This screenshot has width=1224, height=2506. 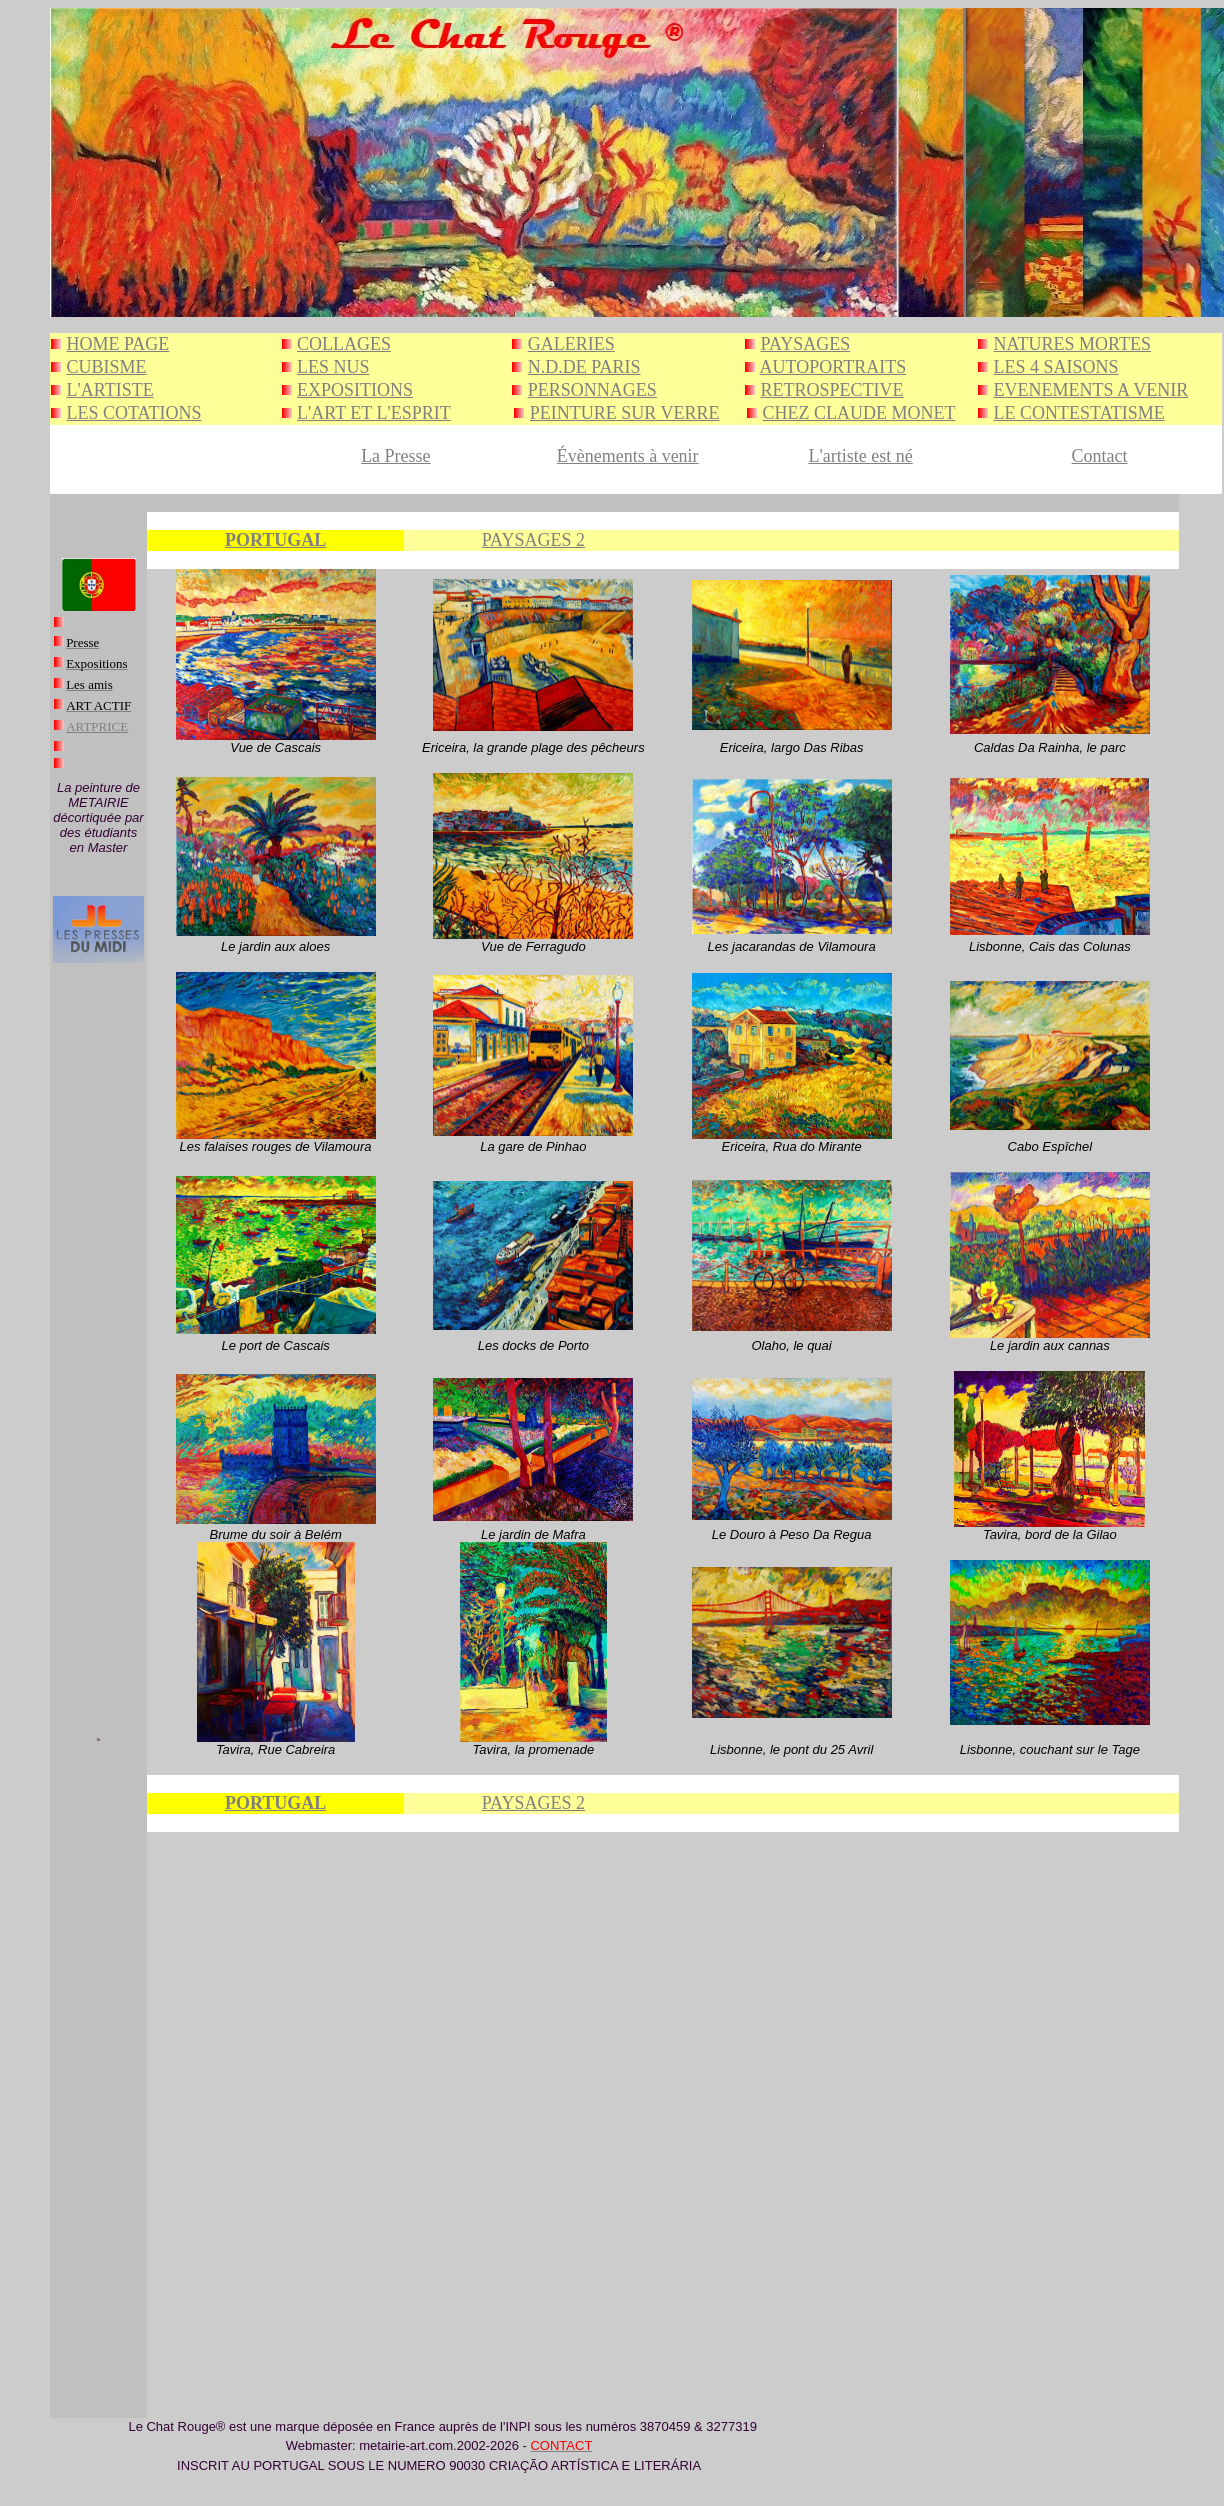 What do you see at coordinates (110, 390) in the screenshot?
I see `L'ARTISTE` at bounding box center [110, 390].